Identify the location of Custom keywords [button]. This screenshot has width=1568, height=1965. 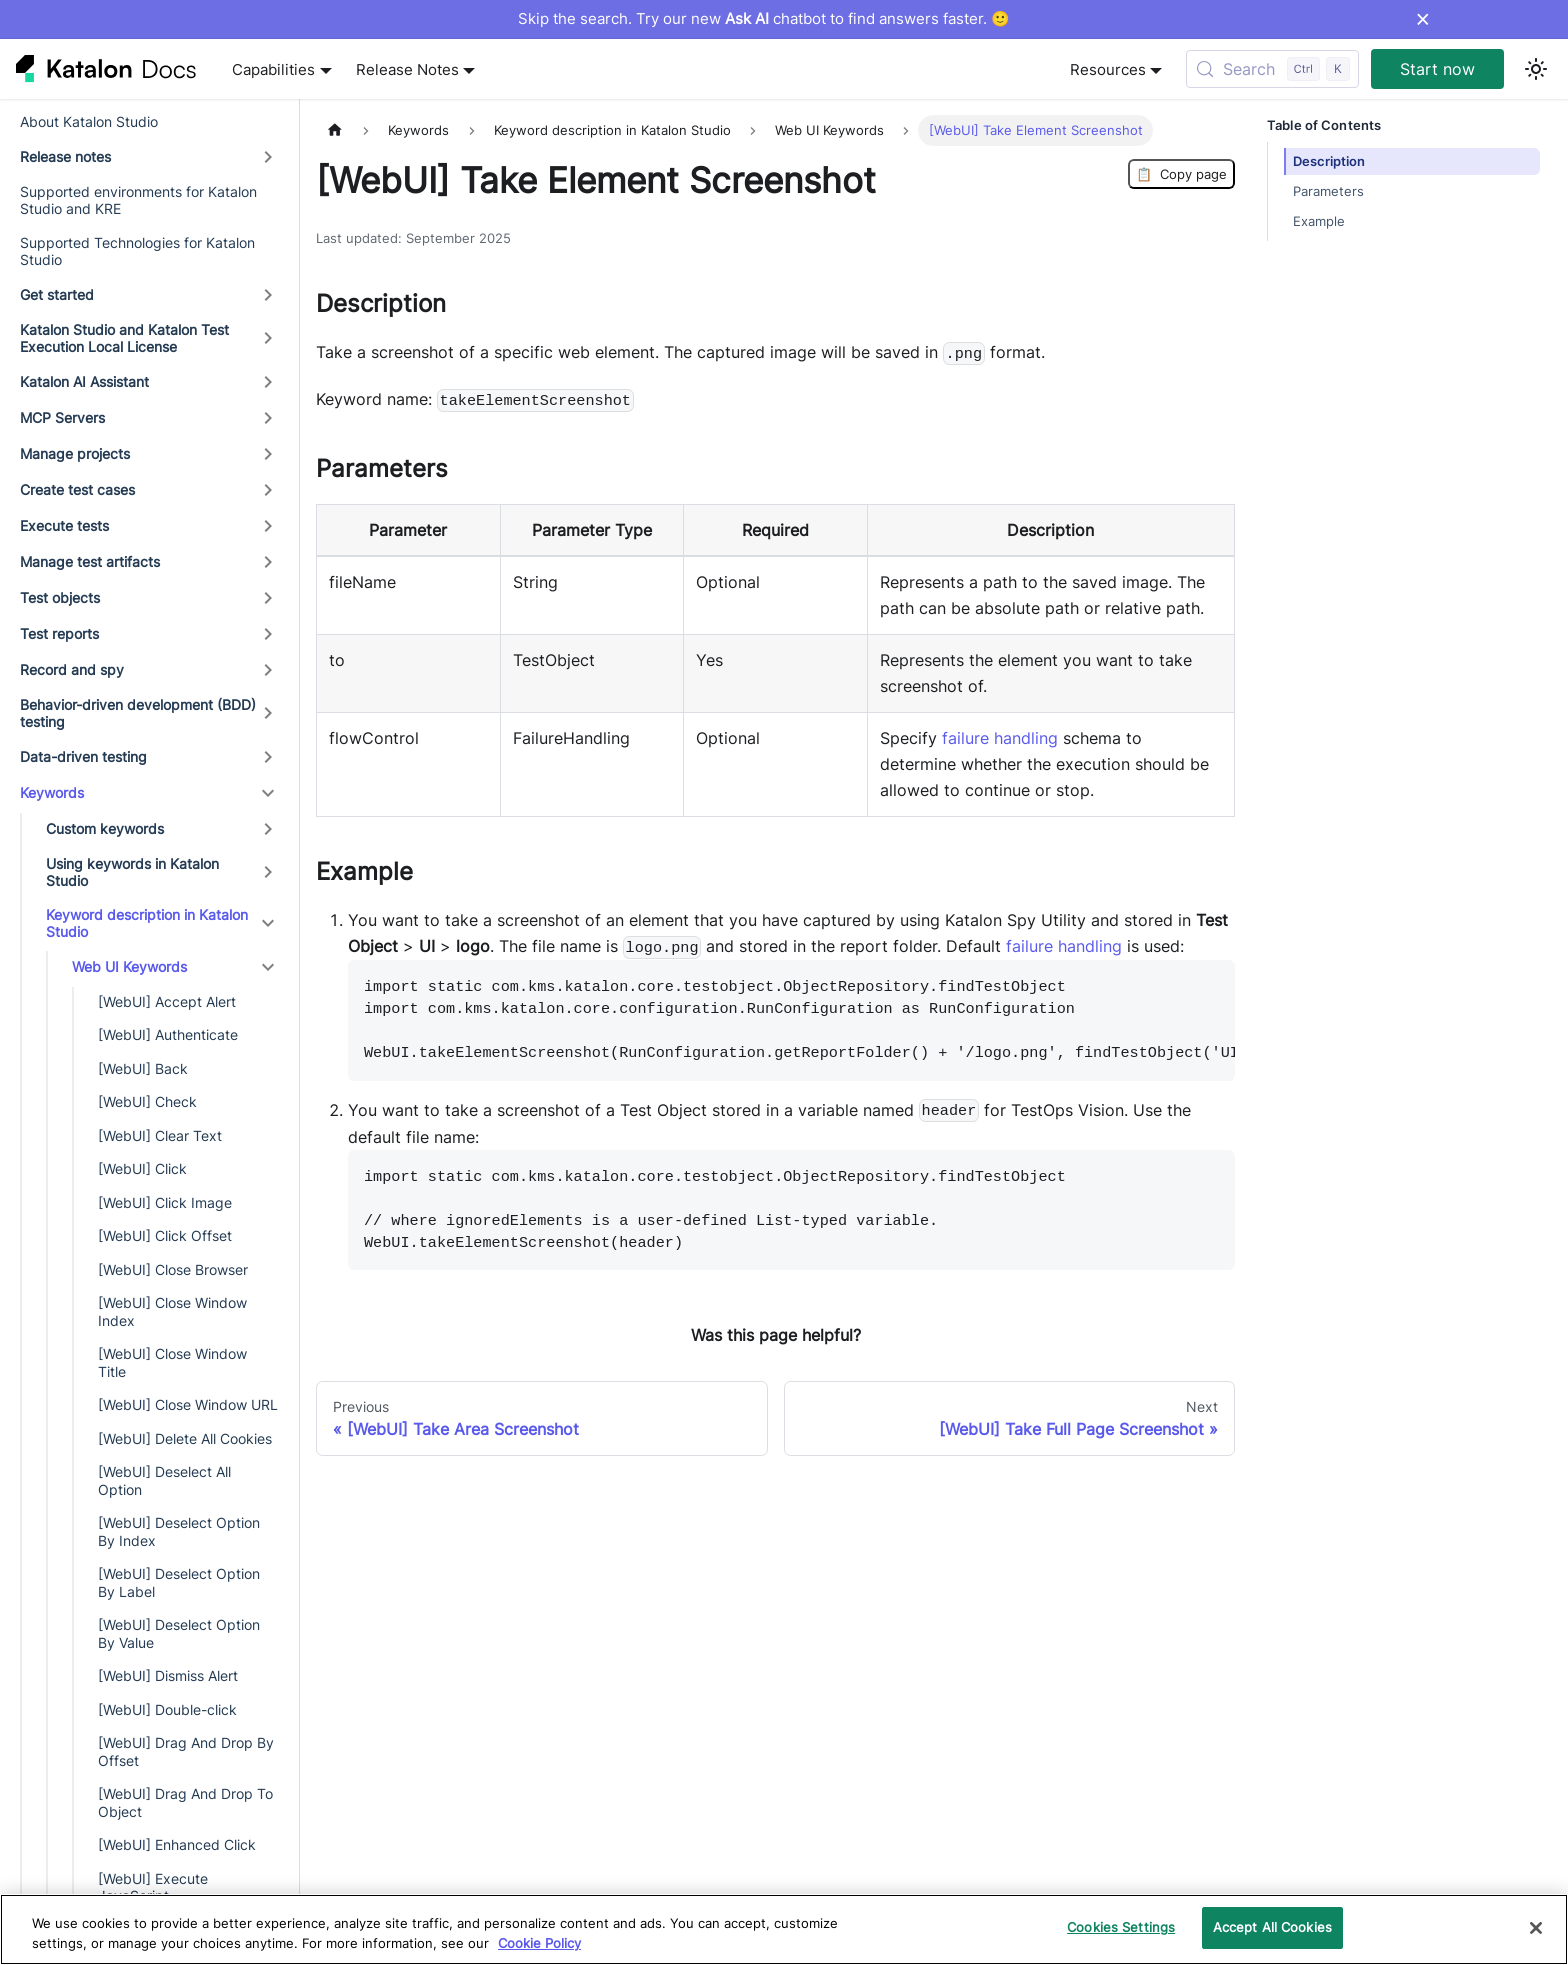
(105, 828).